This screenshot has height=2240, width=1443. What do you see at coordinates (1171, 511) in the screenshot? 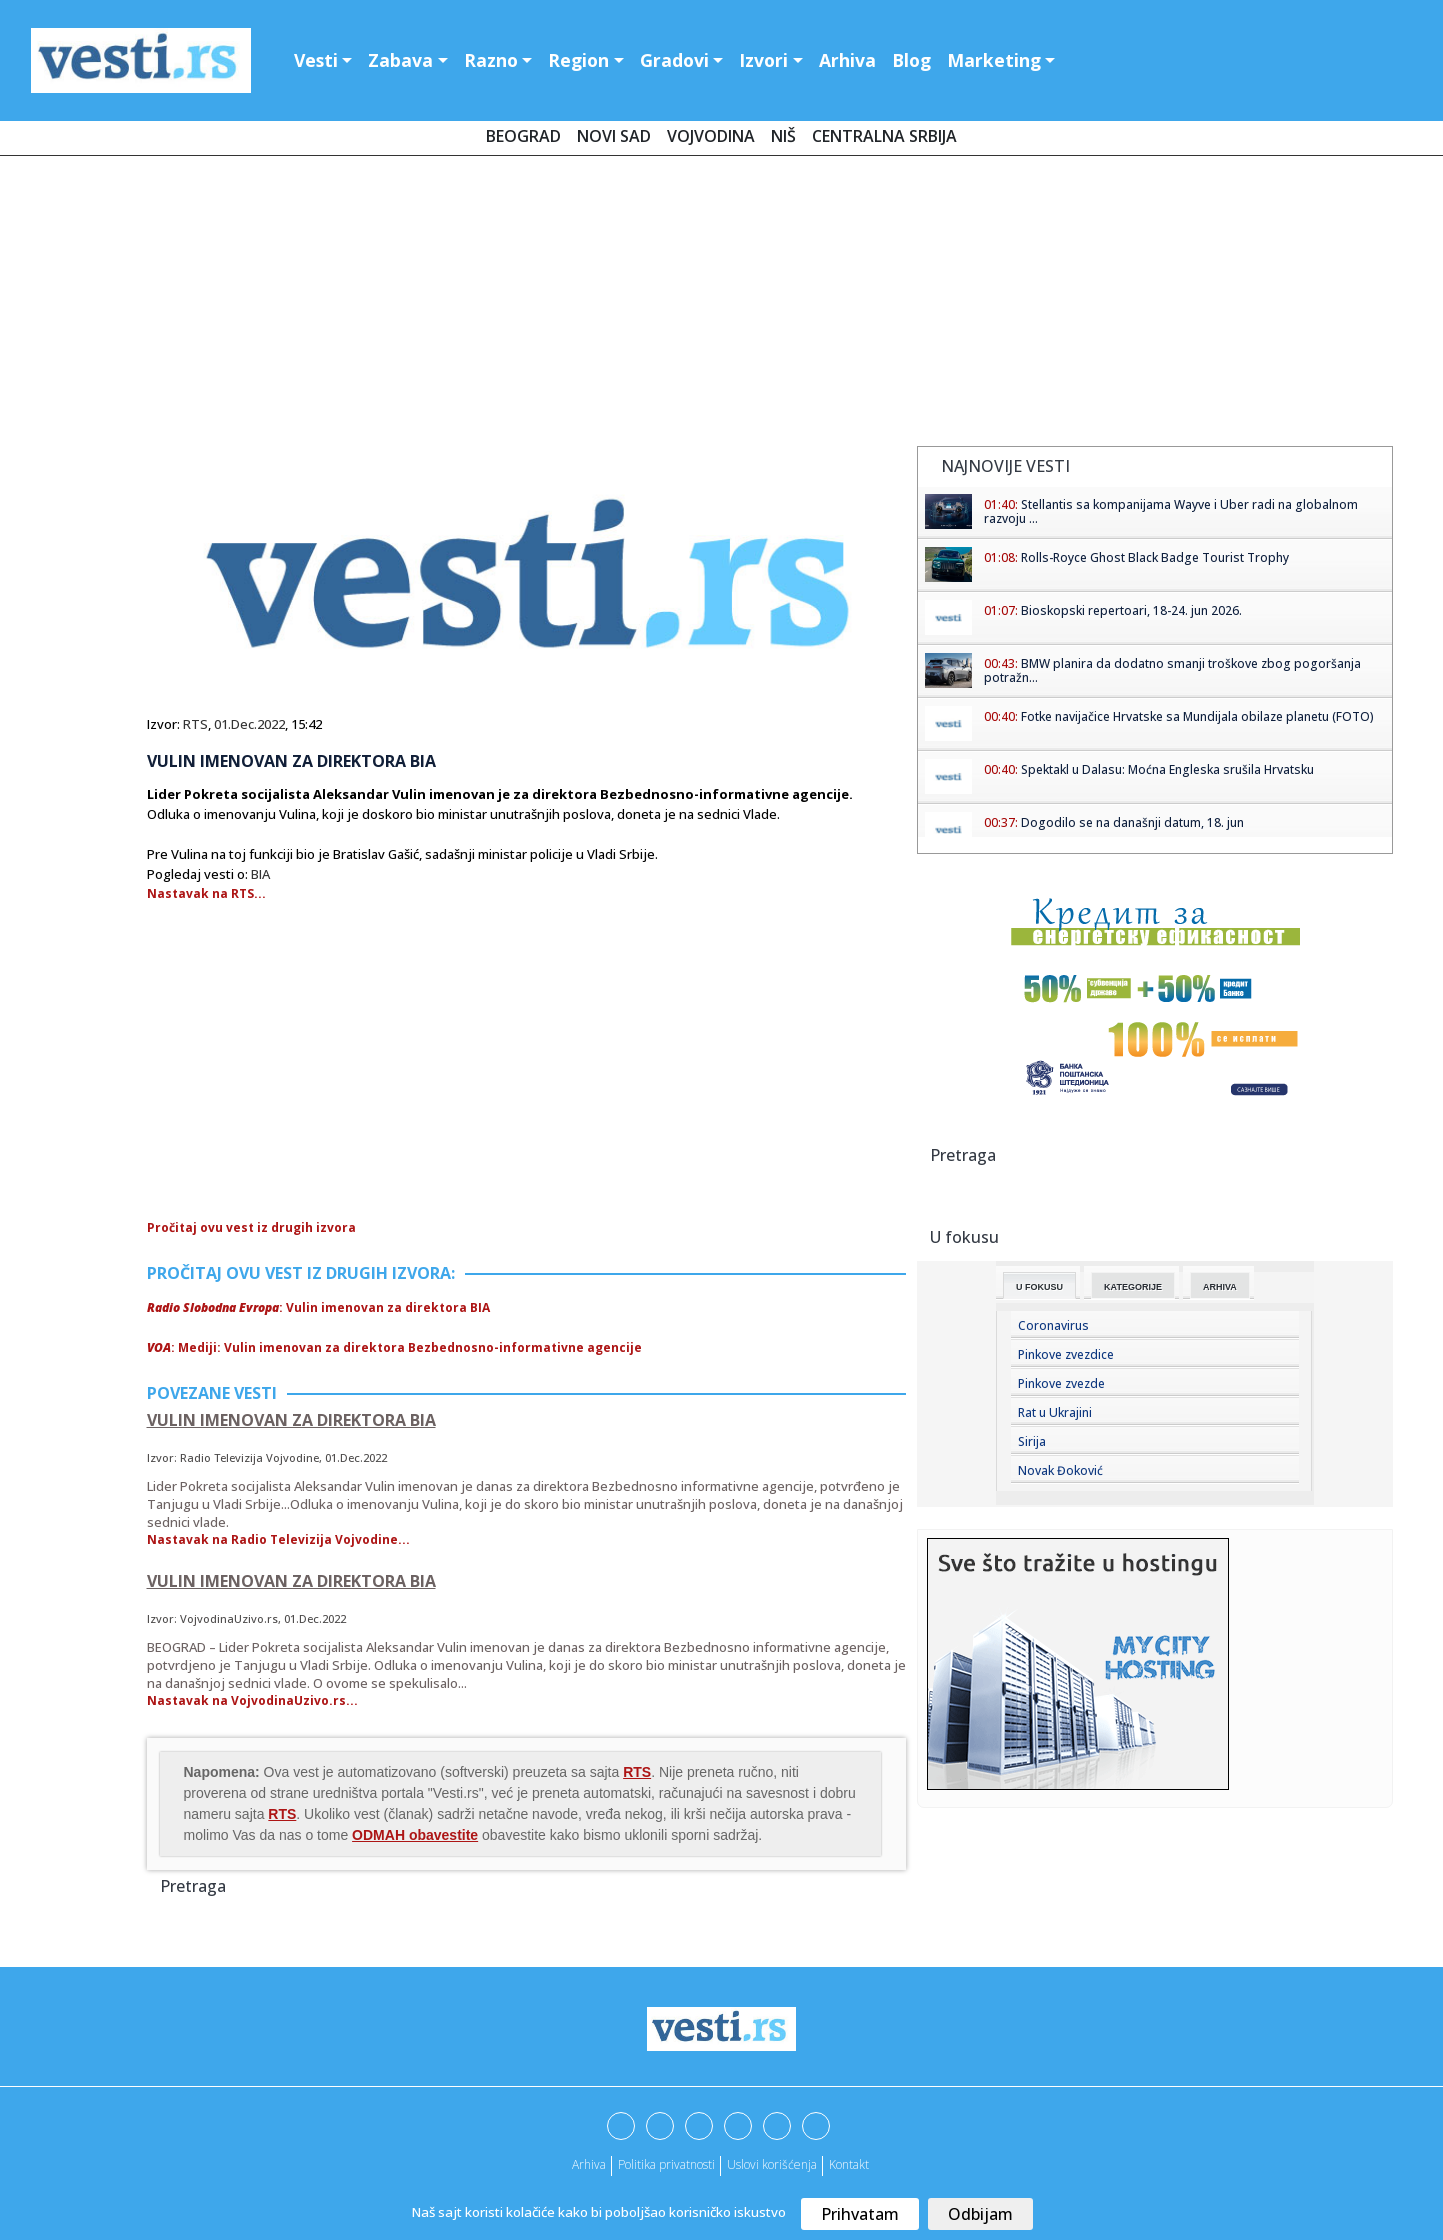
I see `Stellantis sa kompanijama Wayve i Uber radi na globalnom razvoju ...` at bounding box center [1171, 511].